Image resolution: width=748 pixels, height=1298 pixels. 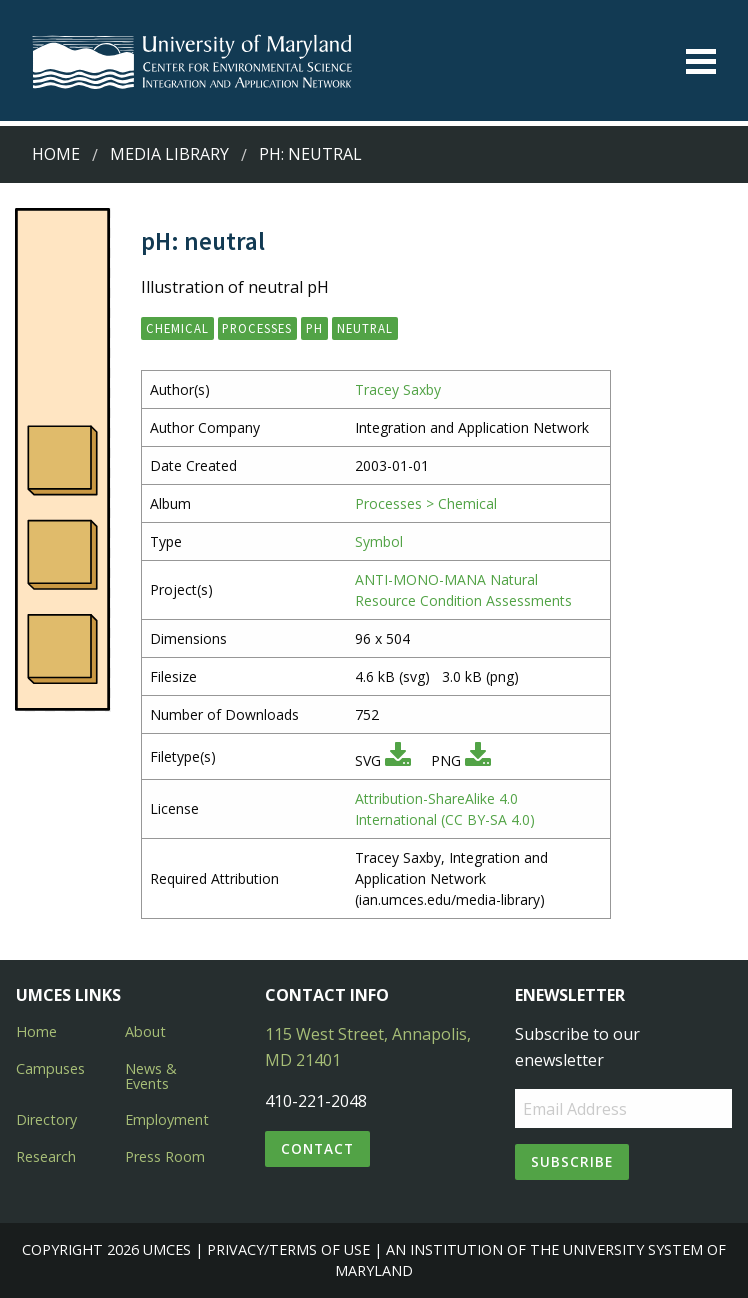 What do you see at coordinates (46, 1156) in the screenshot?
I see `Research` at bounding box center [46, 1156].